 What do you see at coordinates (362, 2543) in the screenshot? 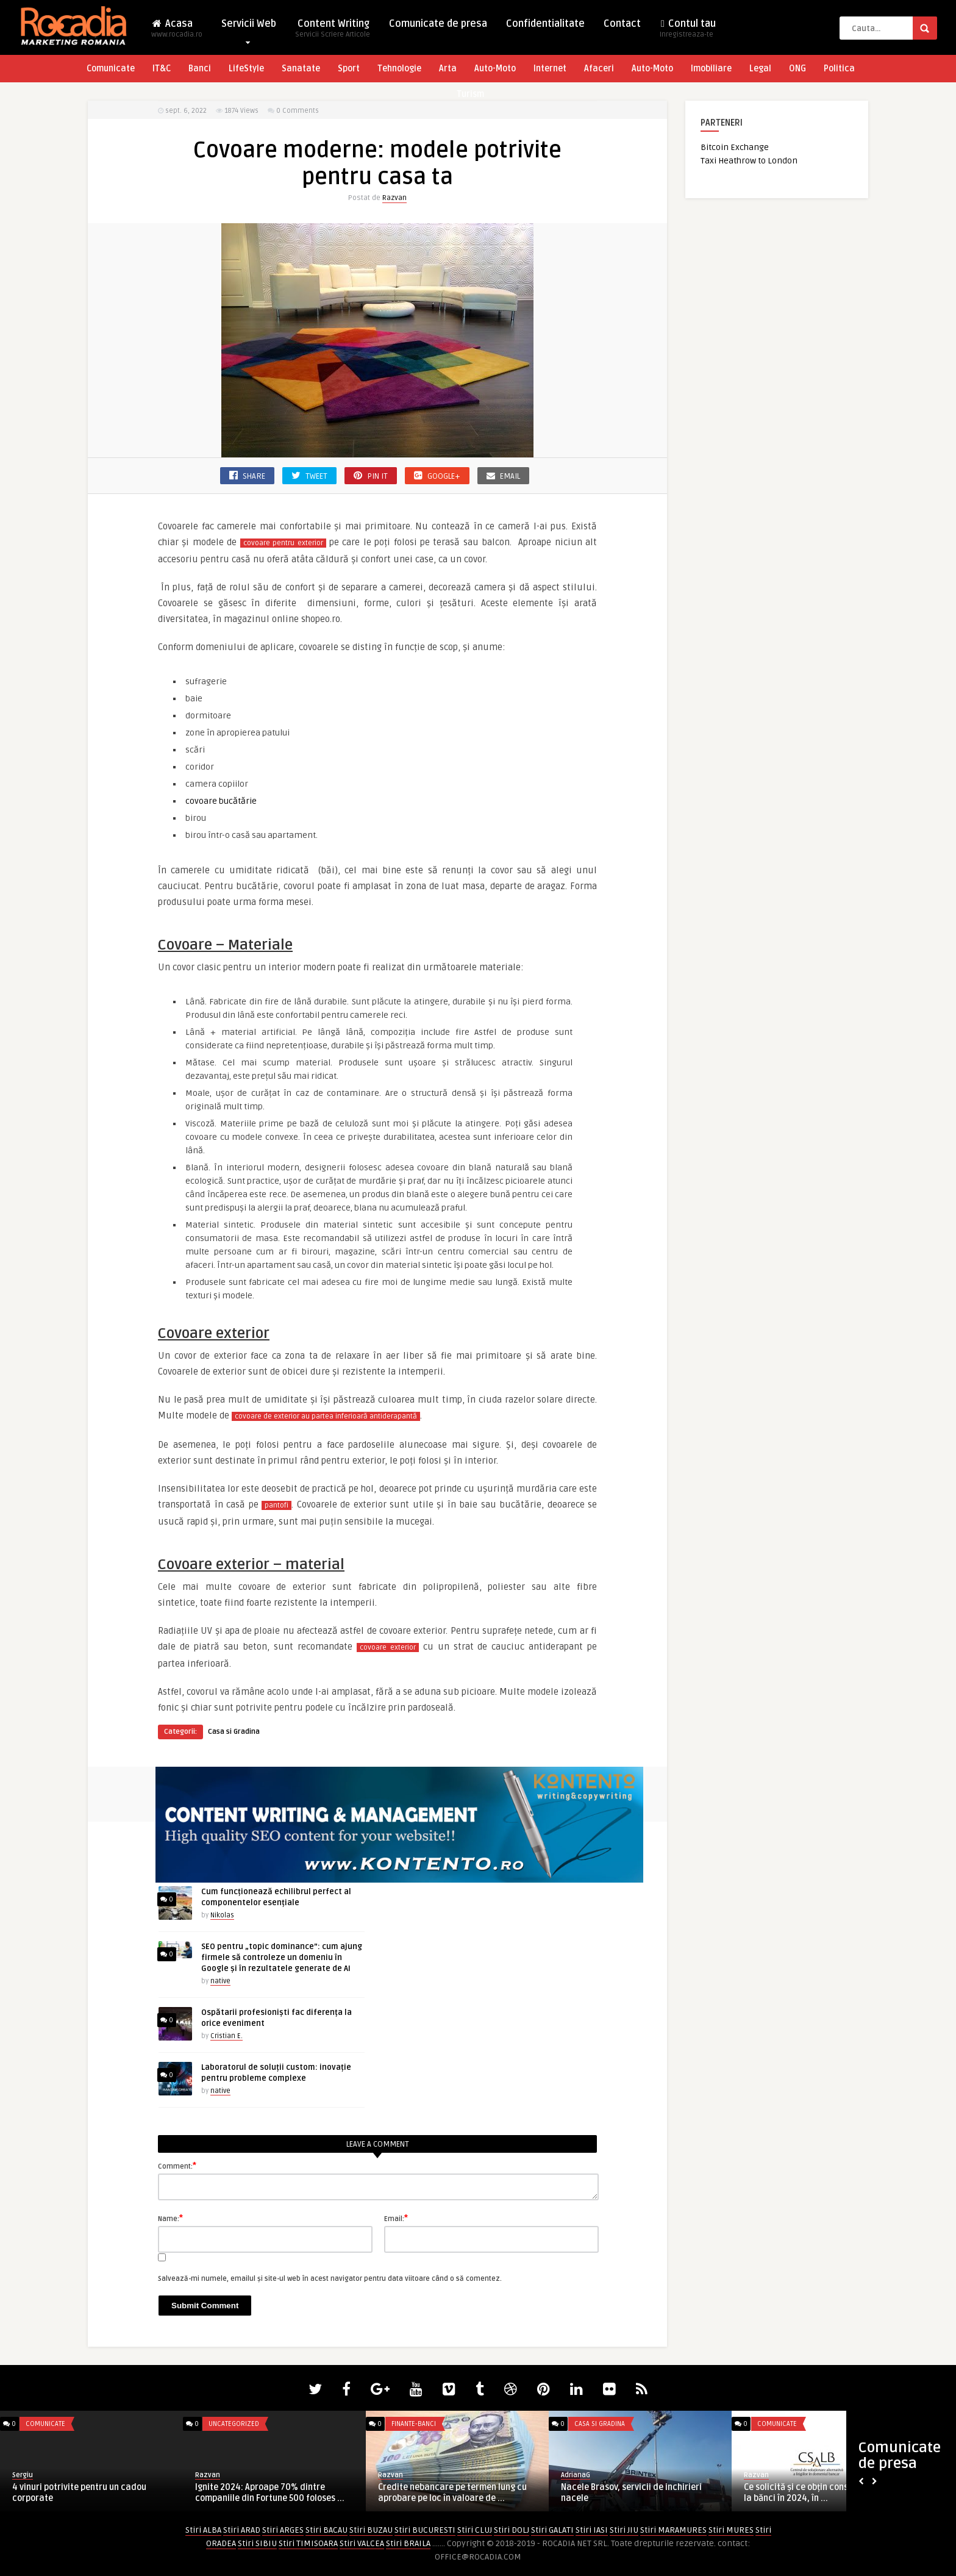
I see `Stiri VALCEA` at bounding box center [362, 2543].